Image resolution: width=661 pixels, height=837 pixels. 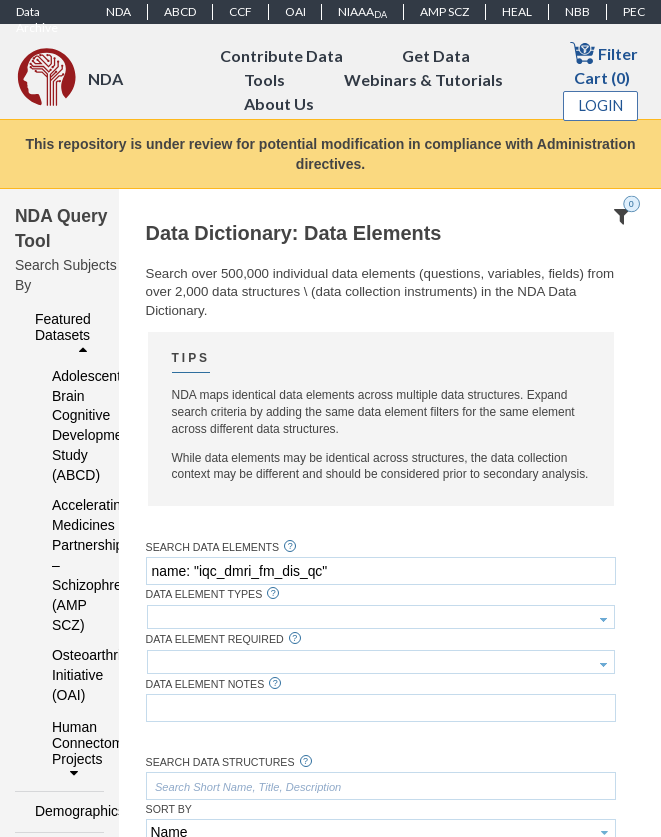 I want to click on OAI, so click(x=295, y=11).